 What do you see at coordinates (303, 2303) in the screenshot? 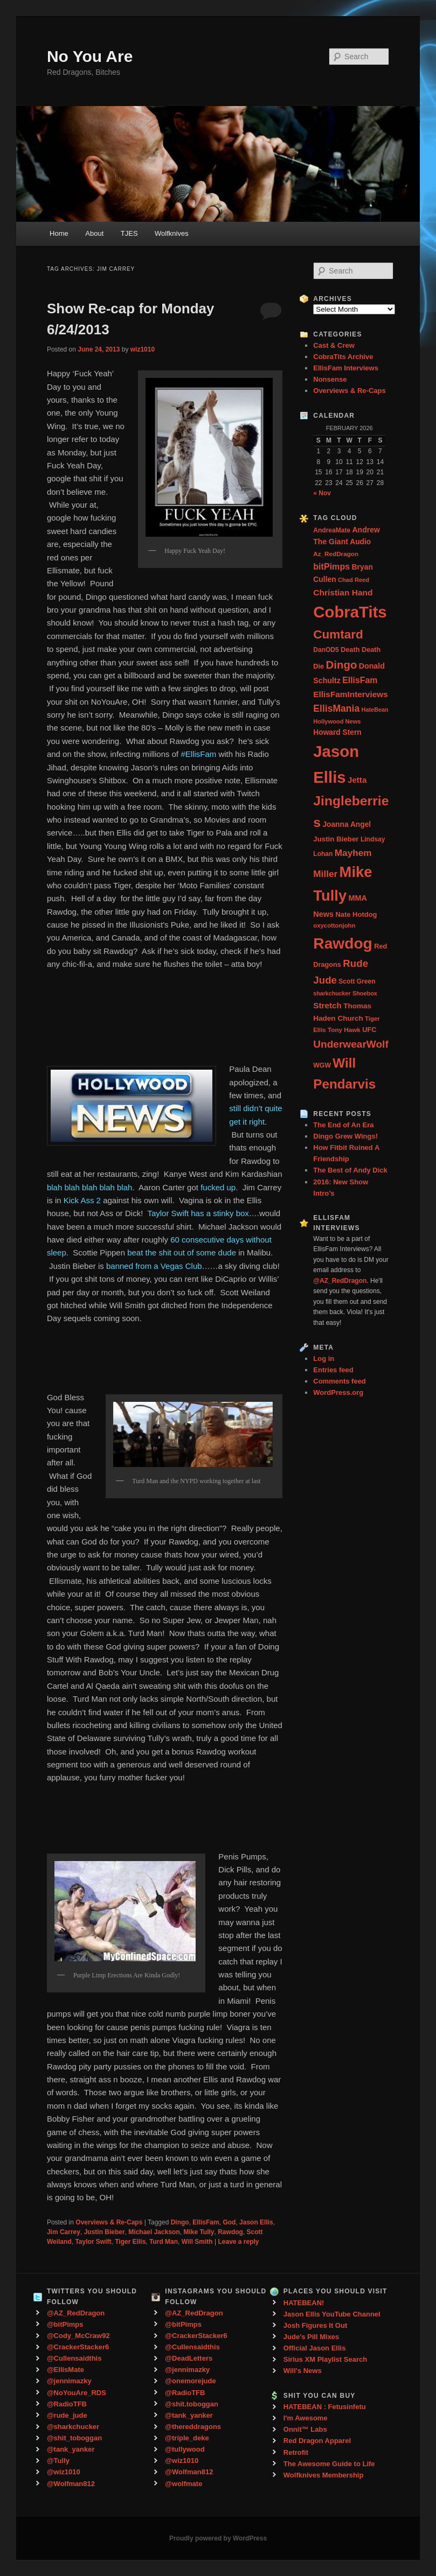
I see `HATEBEAN!` at bounding box center [303, 2303].